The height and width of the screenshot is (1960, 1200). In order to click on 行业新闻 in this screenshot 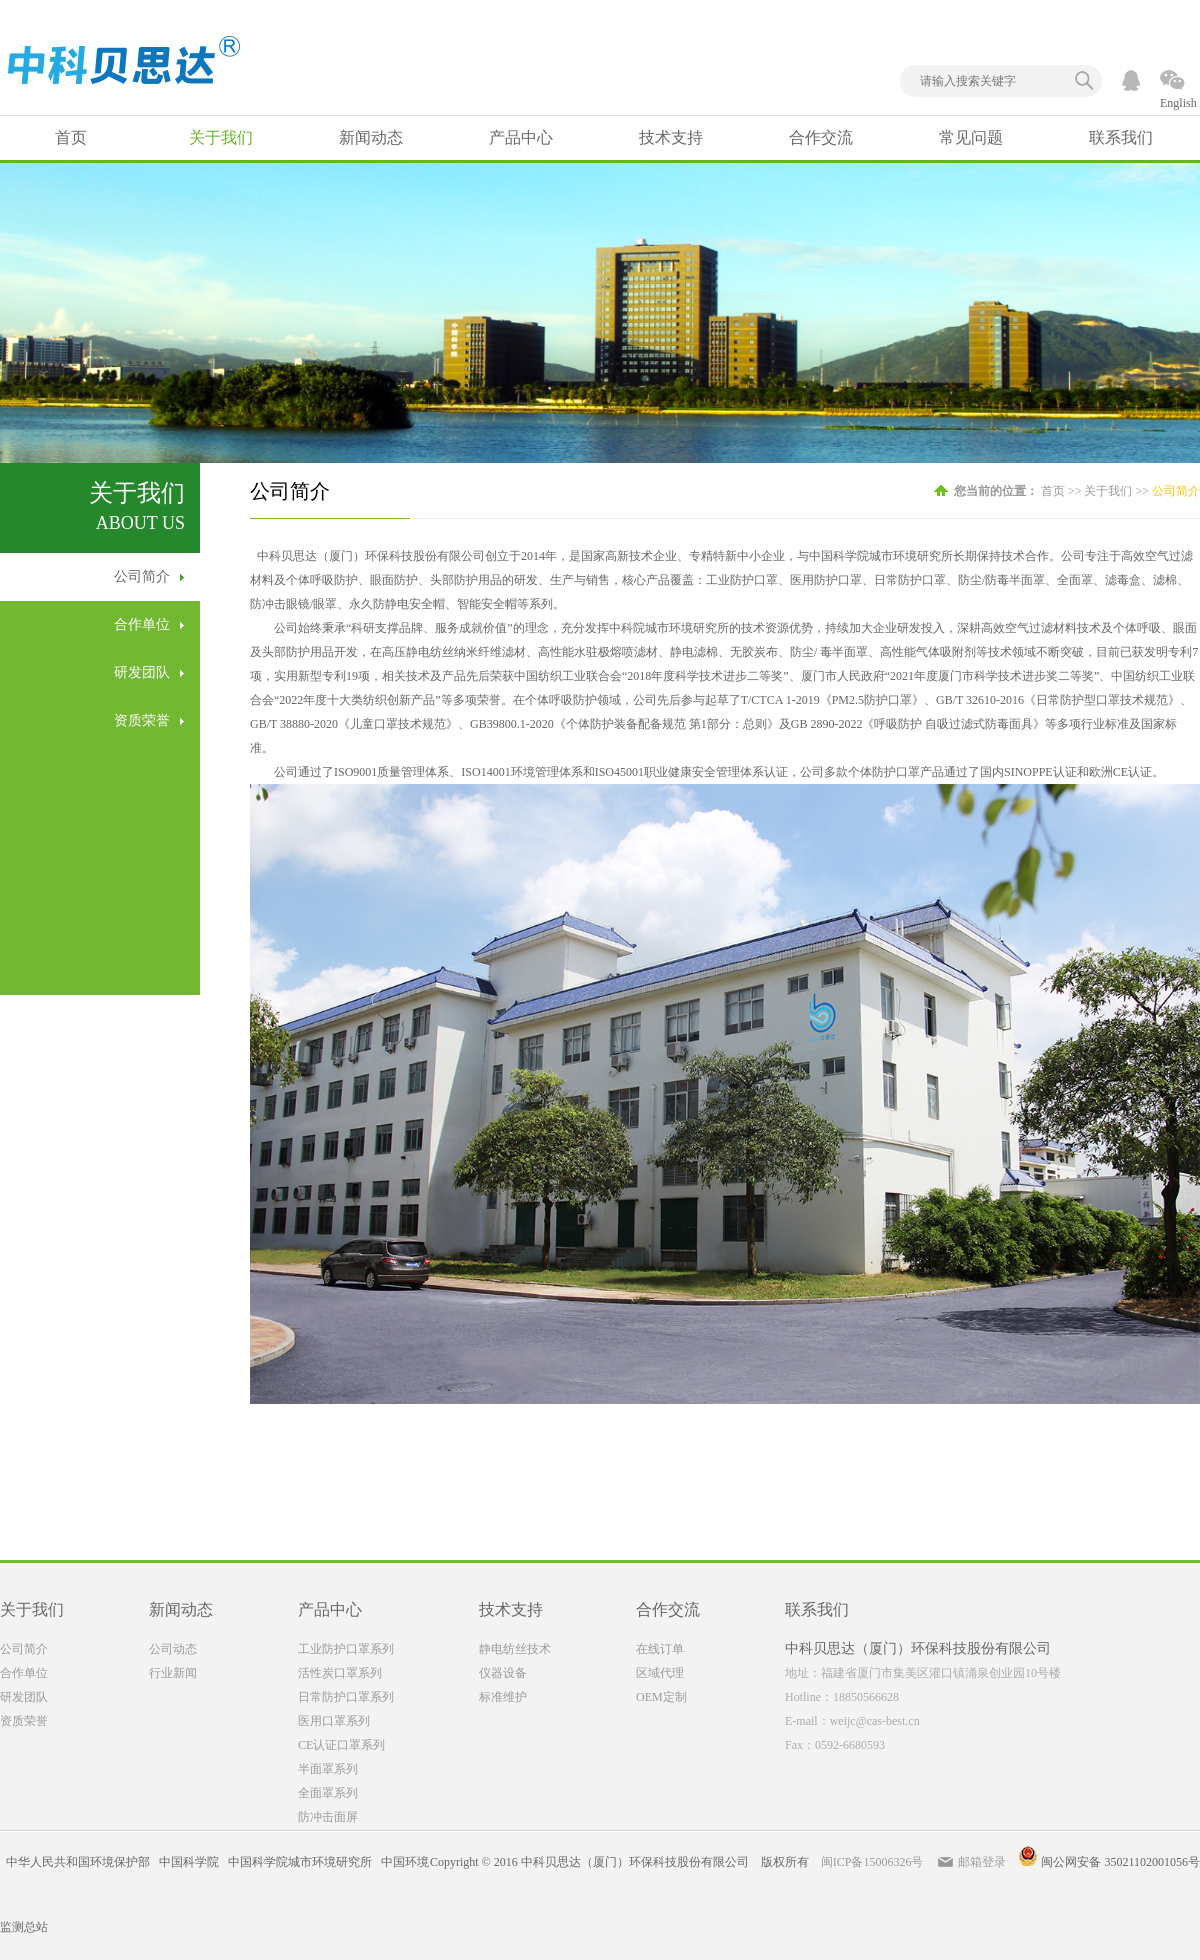, I will do `click(173, 1673)`.